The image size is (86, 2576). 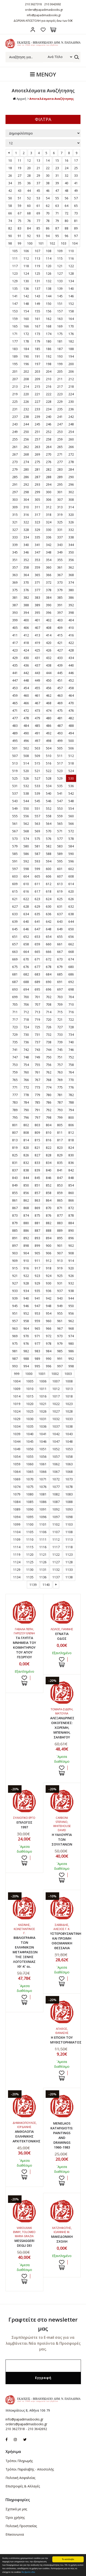 What do you see at coordinates (71, 801) in the screenshot?
I see `548` at bounding box center [71, 801].